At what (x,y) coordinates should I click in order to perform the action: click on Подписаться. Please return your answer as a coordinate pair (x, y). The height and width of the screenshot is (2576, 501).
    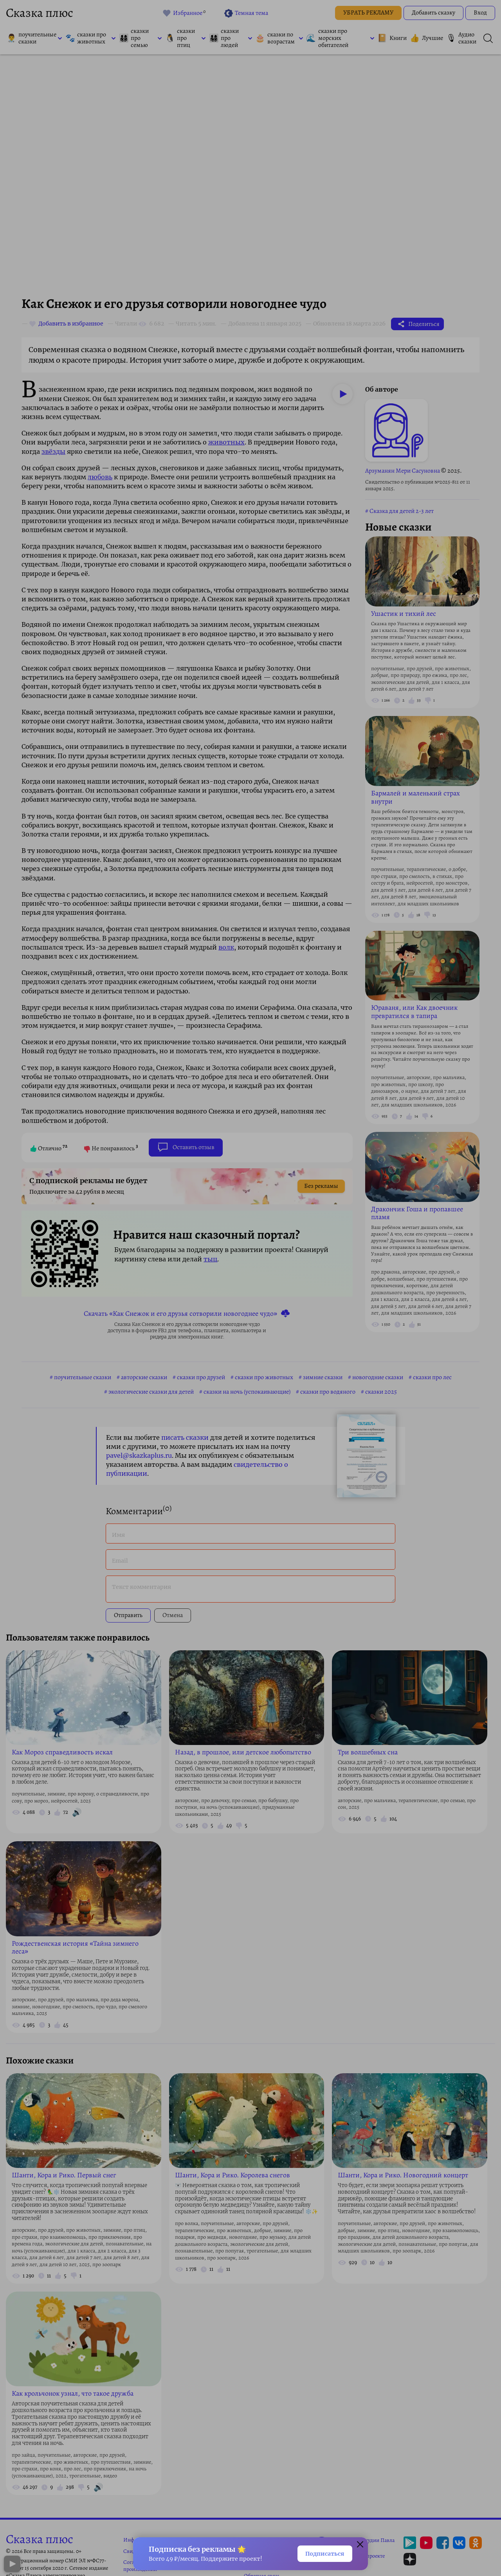
    Looking at the image, I should click on (320, 2553).